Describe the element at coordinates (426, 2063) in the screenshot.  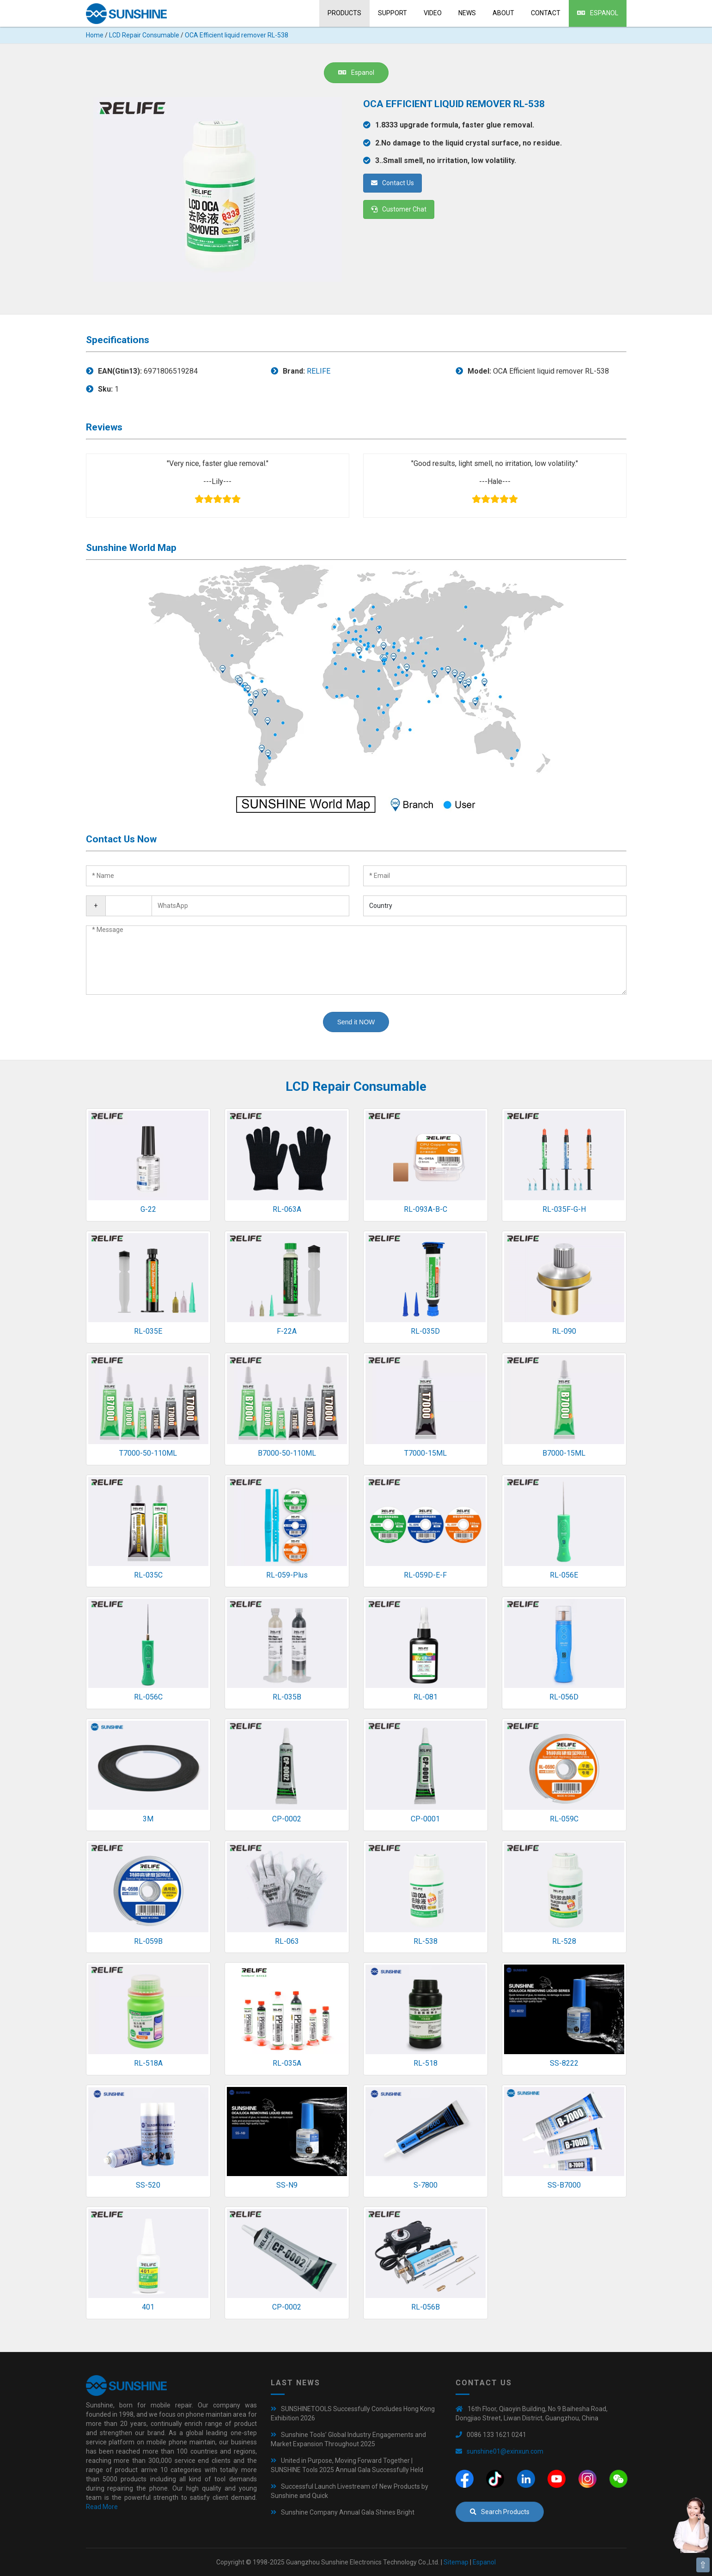
I see `RL-518` at that location.